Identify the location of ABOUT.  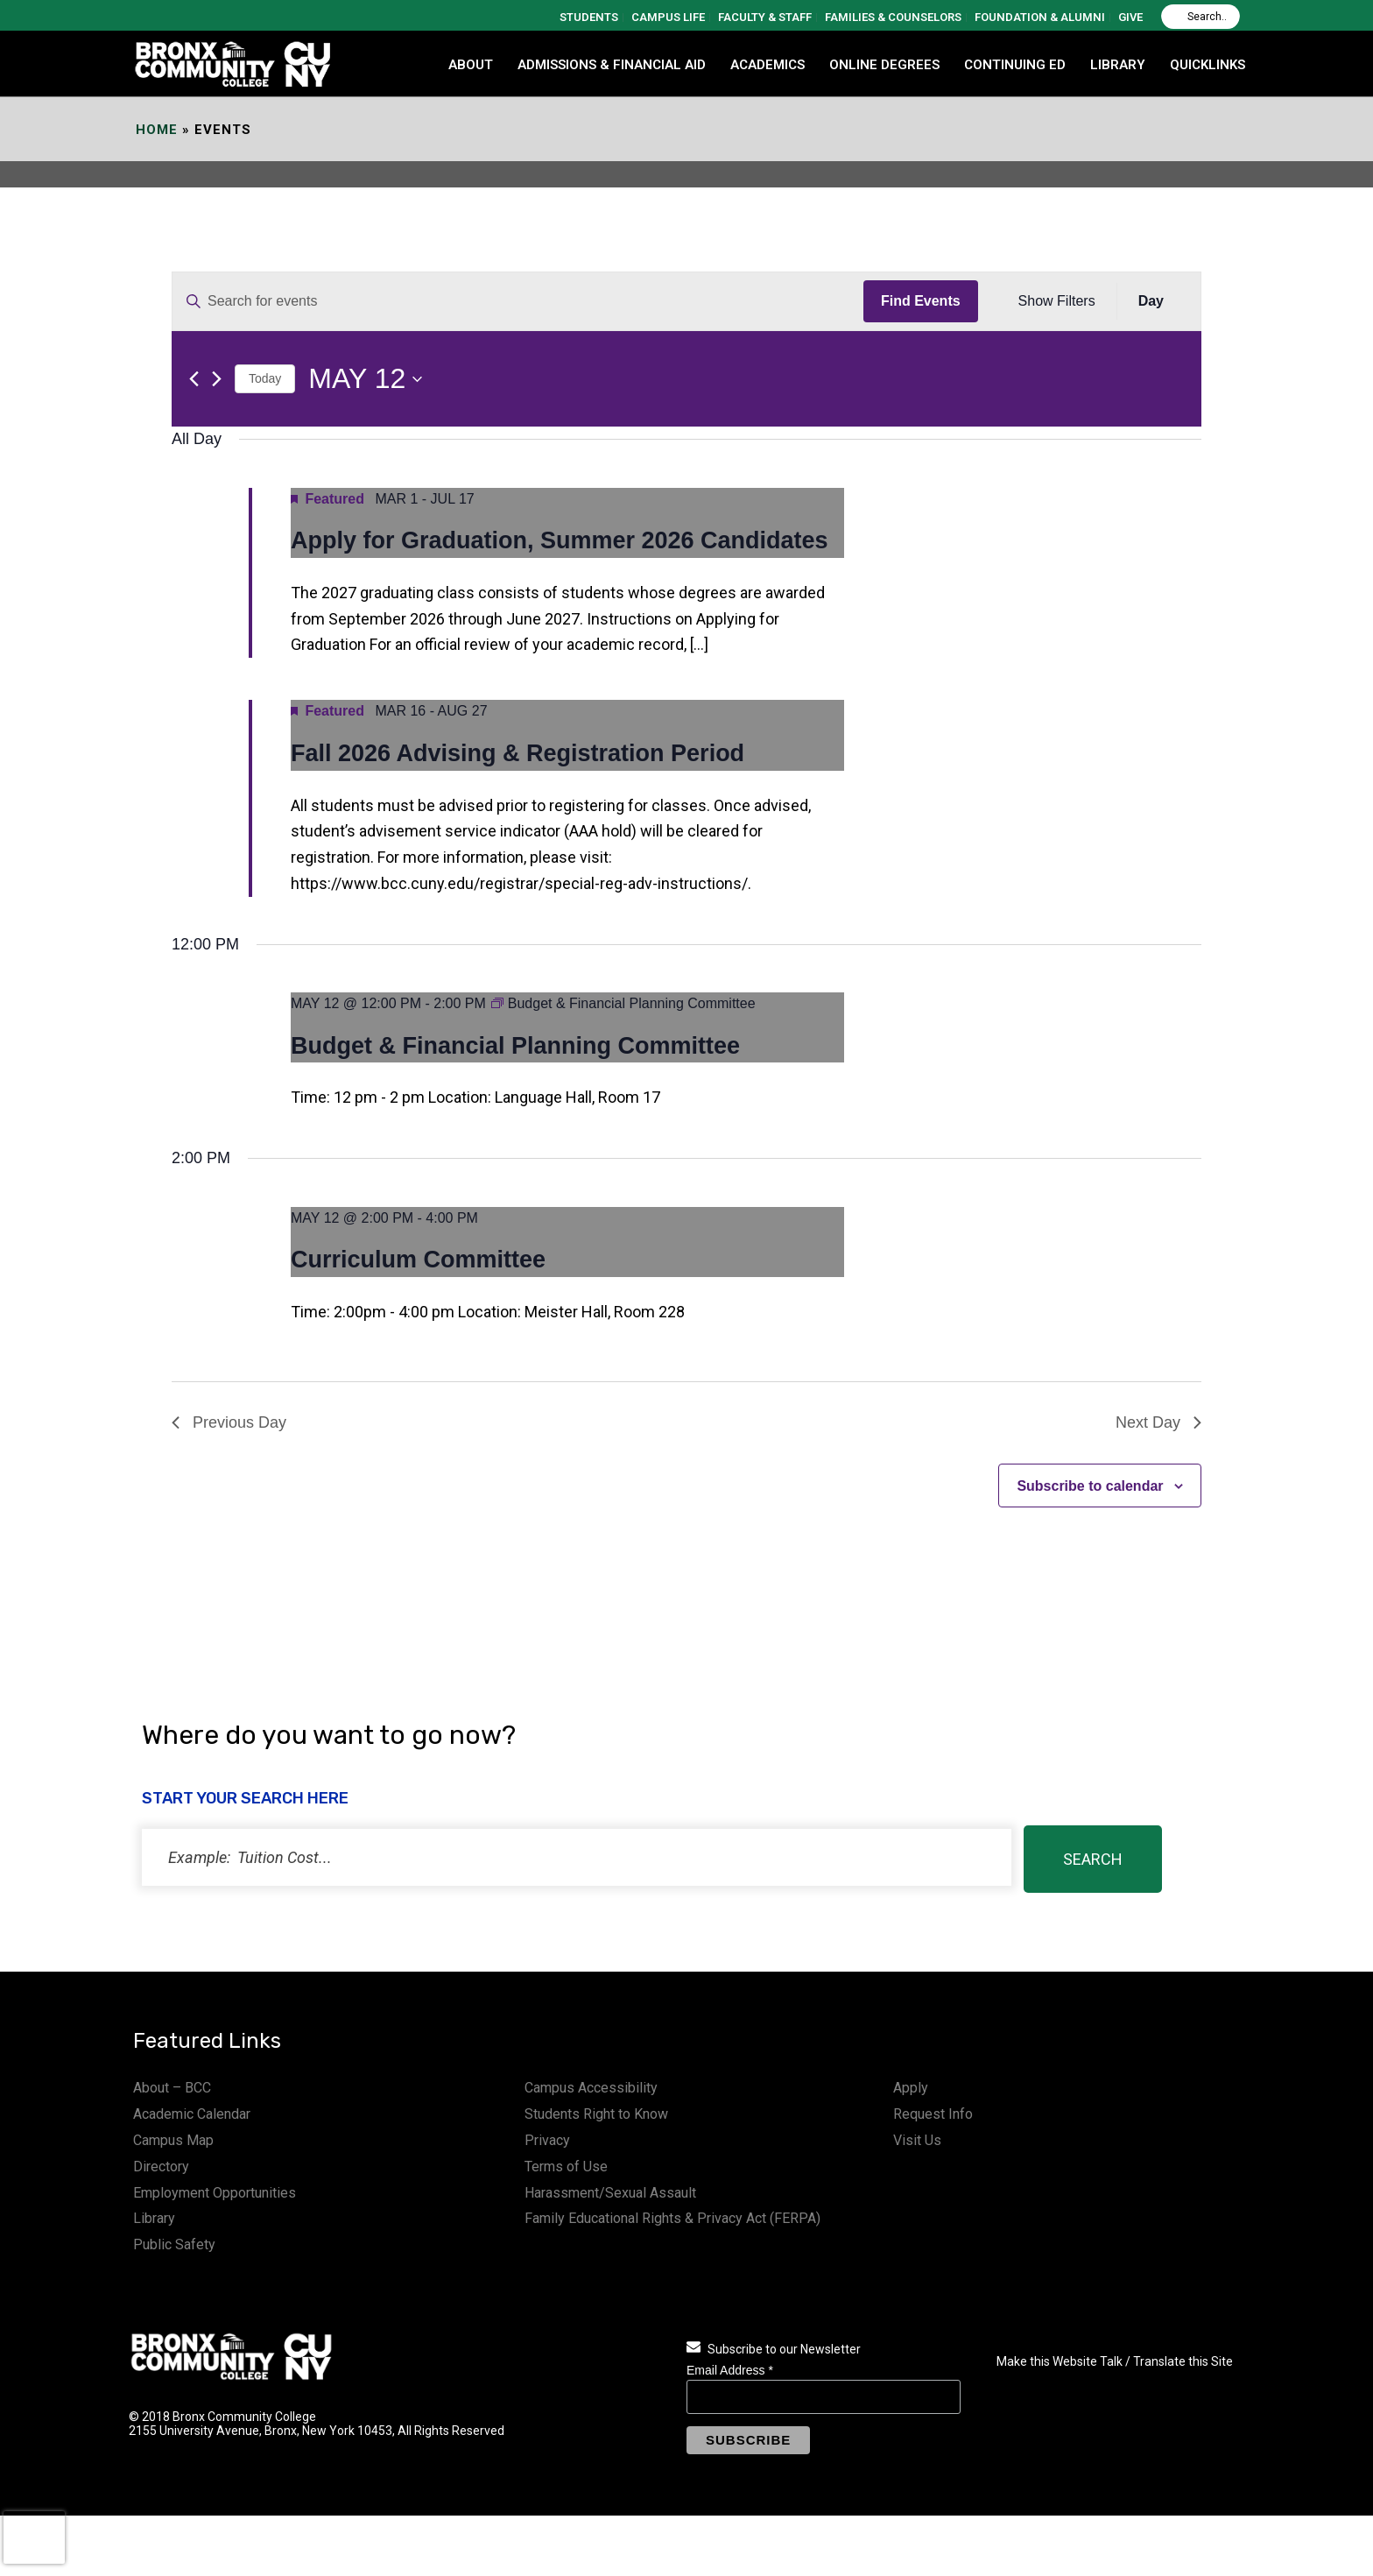
(470, 65).